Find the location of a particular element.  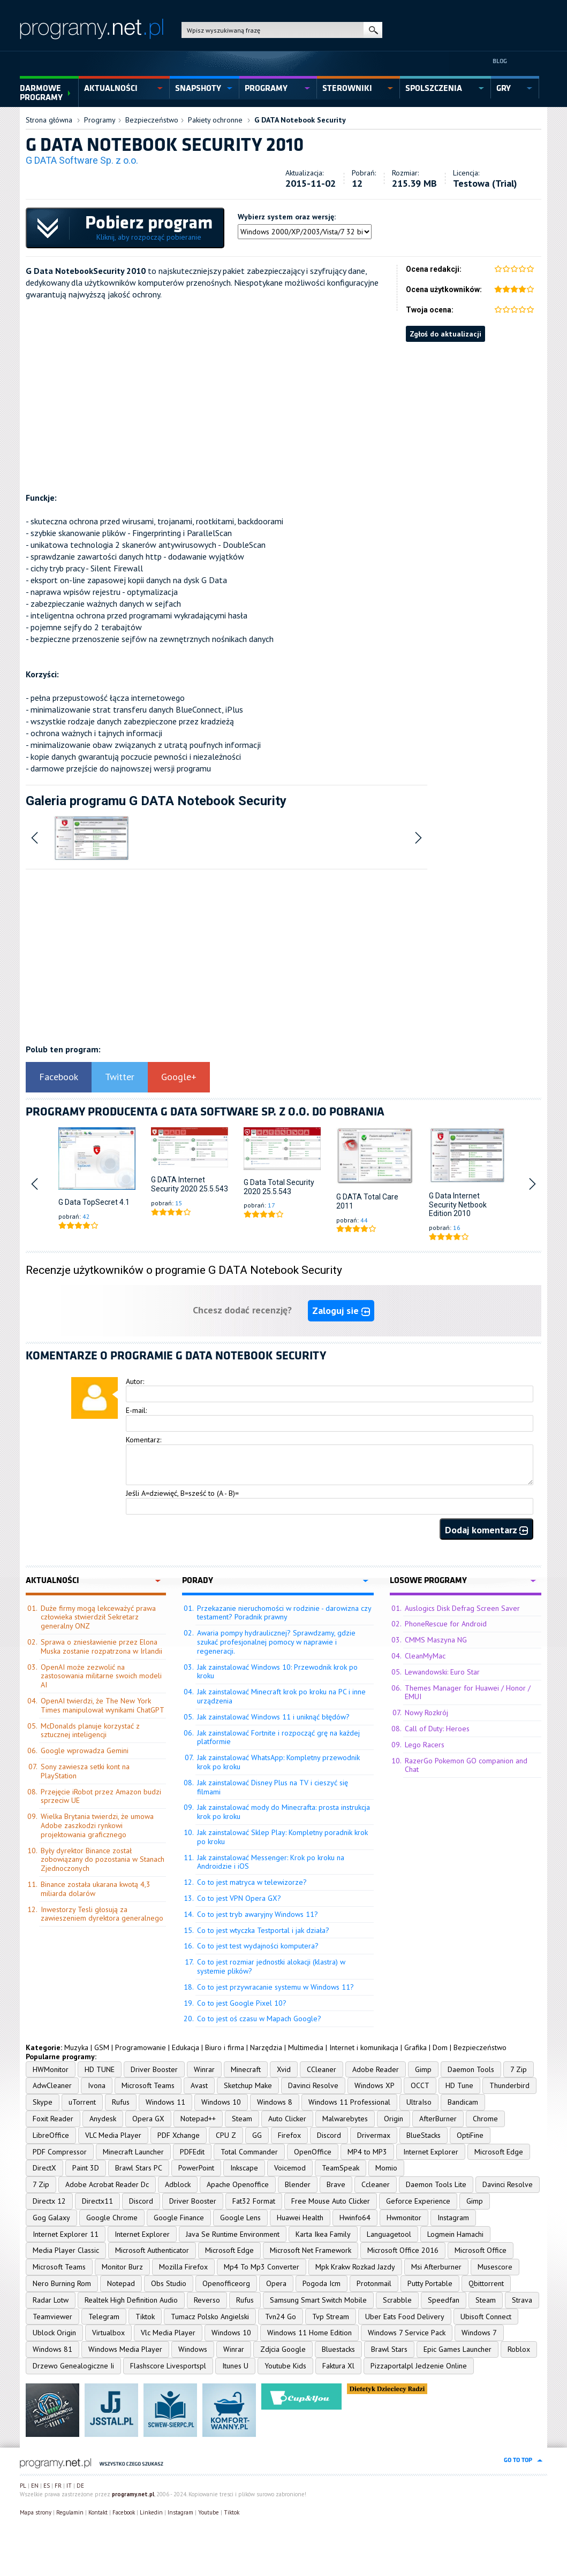

7 Zip is located at coordinates (518, 2069).